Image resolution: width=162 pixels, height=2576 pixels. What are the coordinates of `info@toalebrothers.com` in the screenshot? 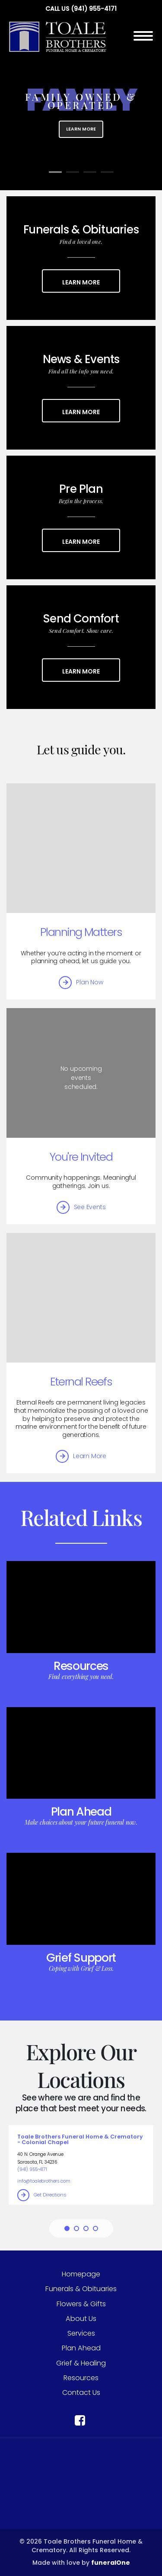 It's located at (43, 2181).